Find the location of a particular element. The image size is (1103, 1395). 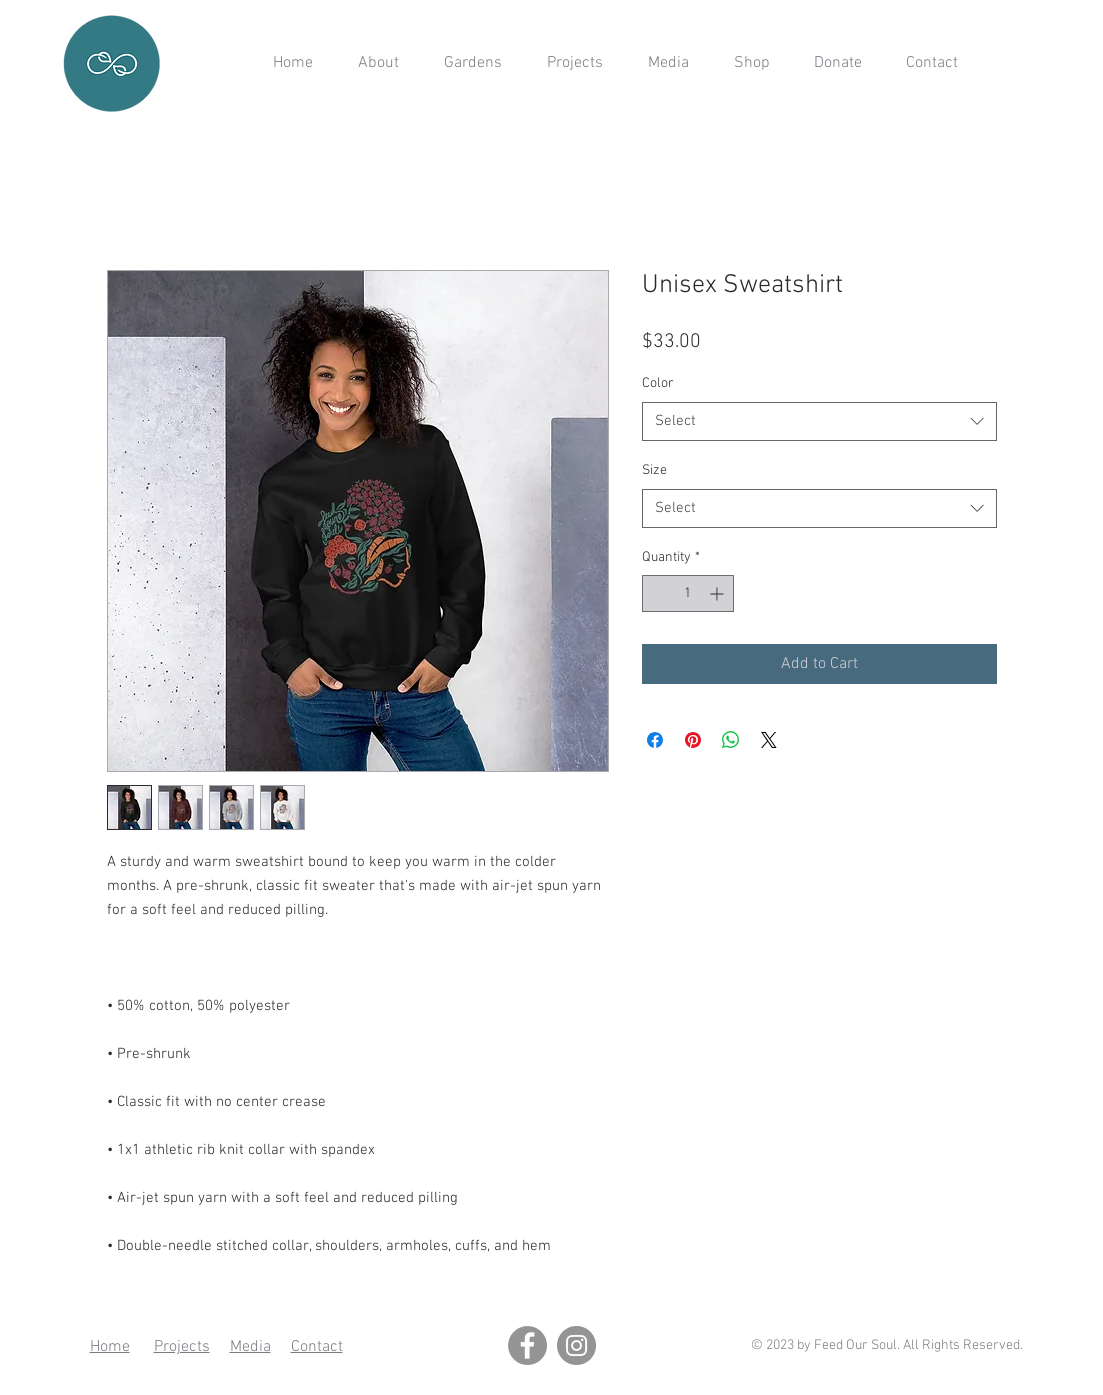

[Share on Facebook] is located at coordinates (655, 740).